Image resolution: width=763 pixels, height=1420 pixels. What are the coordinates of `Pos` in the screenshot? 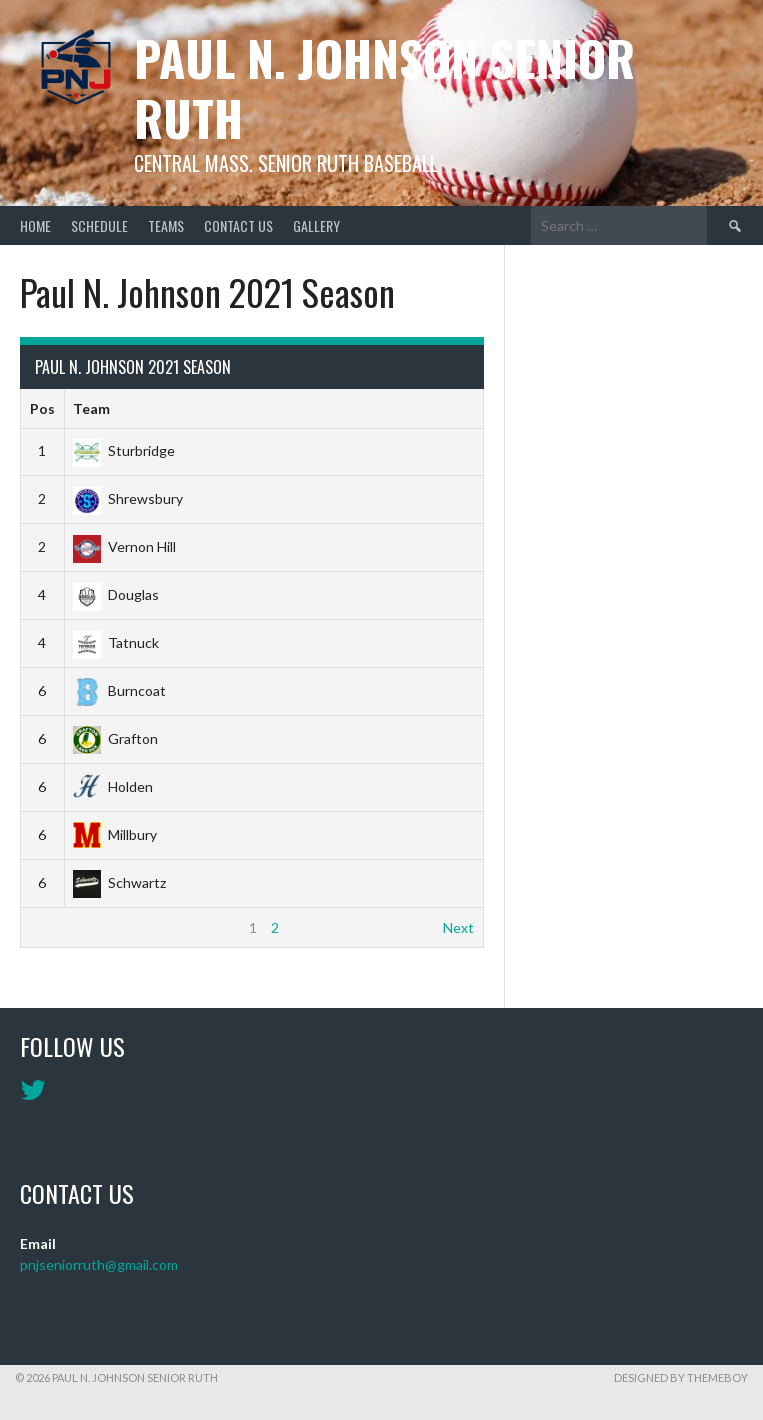 It's located at (42, 408).